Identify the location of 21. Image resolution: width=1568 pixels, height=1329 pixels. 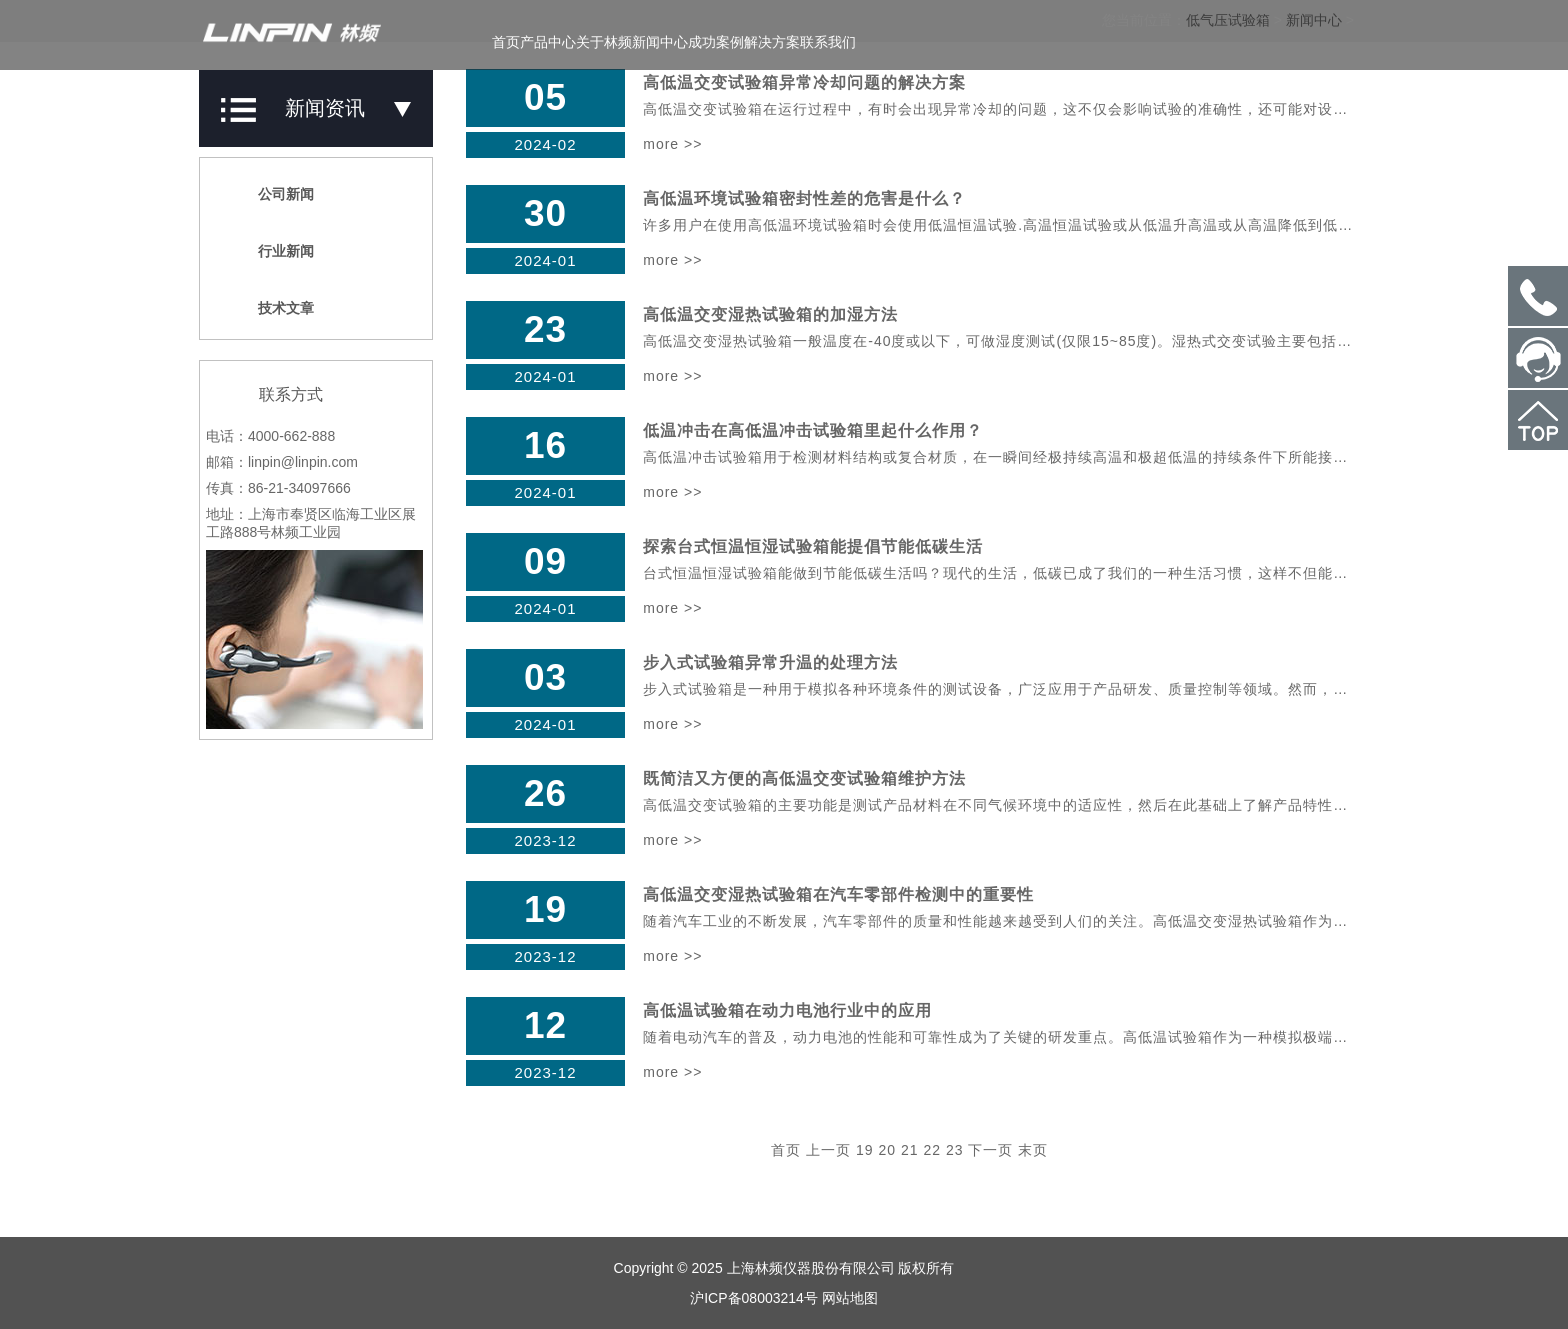
(910, 1150).